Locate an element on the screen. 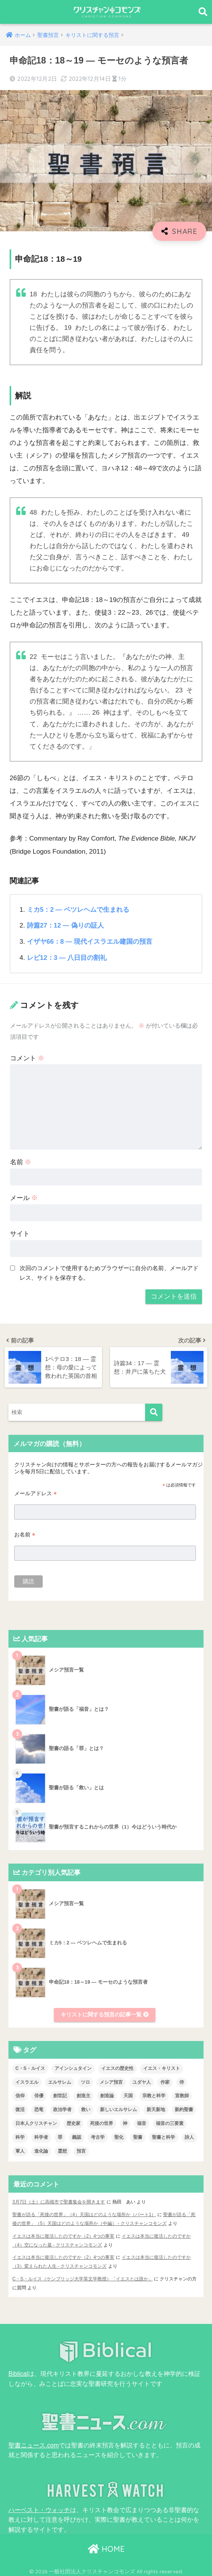 Image resolution: width=212 pixels, height=2576 pixels. 政治学者 [政治学者 (3個の項目)] is located at coordinates (62, 2108).